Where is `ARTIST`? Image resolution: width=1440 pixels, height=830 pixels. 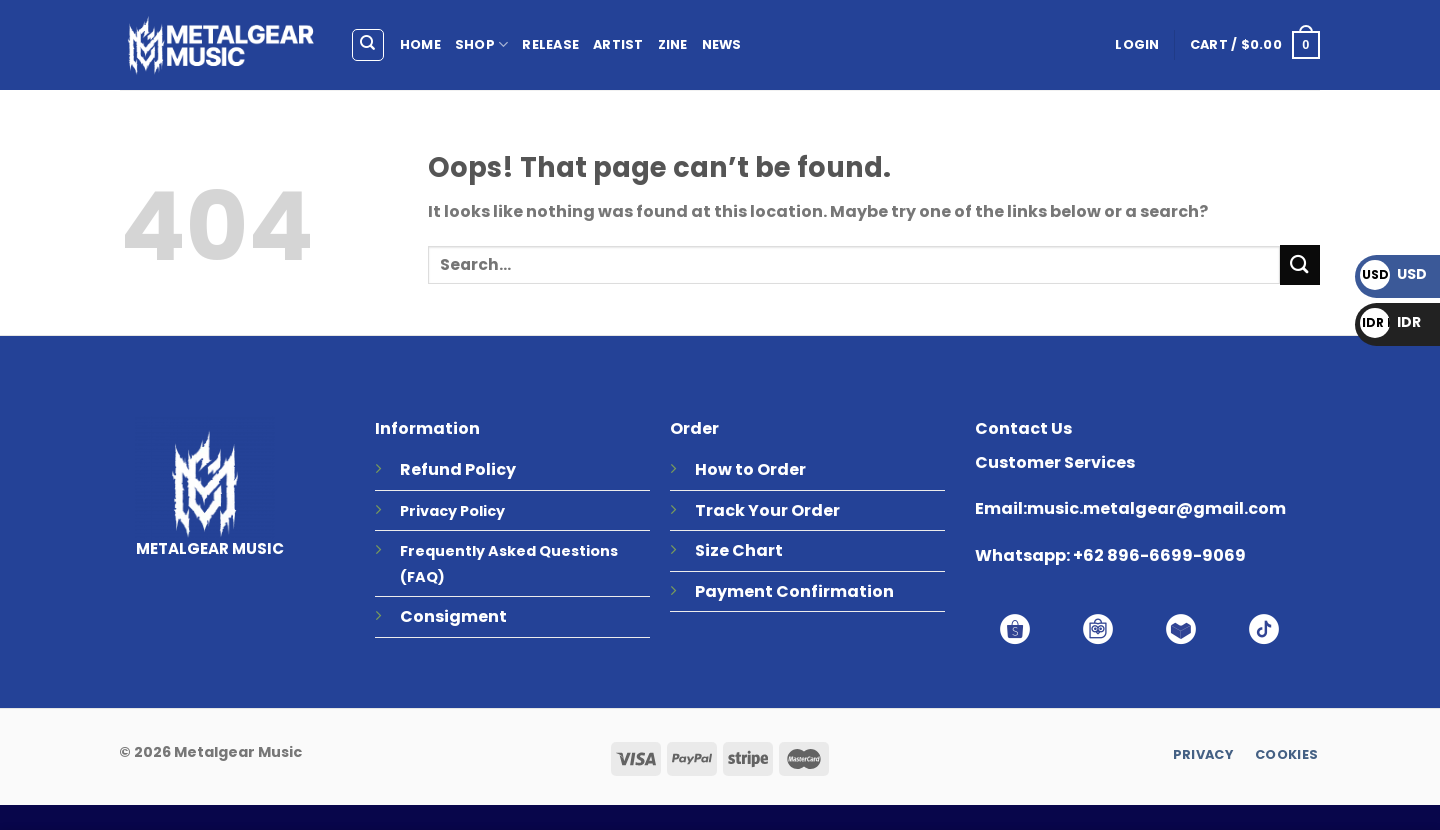 ARTIST is located at coordinates (618, 44).